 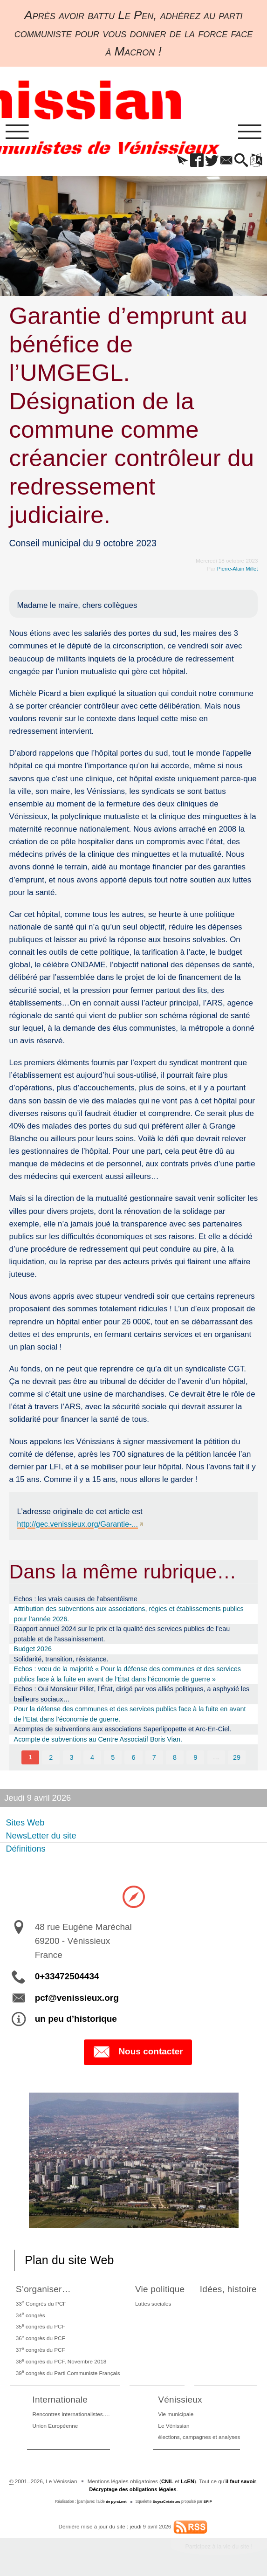 What do you see at coordinates (154, 1759) in the screenshot?
I see `7 [Aller à la page 7]` at bounding box center [154, 1759].